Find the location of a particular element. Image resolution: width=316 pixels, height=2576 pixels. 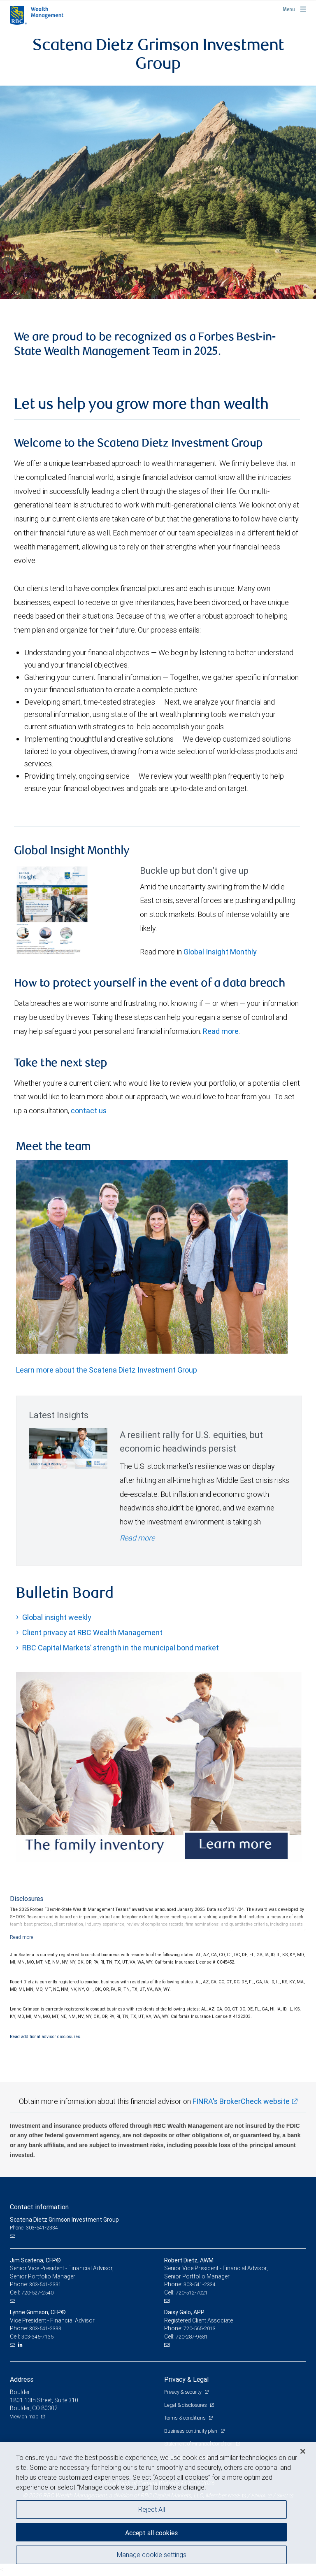

Privacy & security is located at coordinates (183, 2391).